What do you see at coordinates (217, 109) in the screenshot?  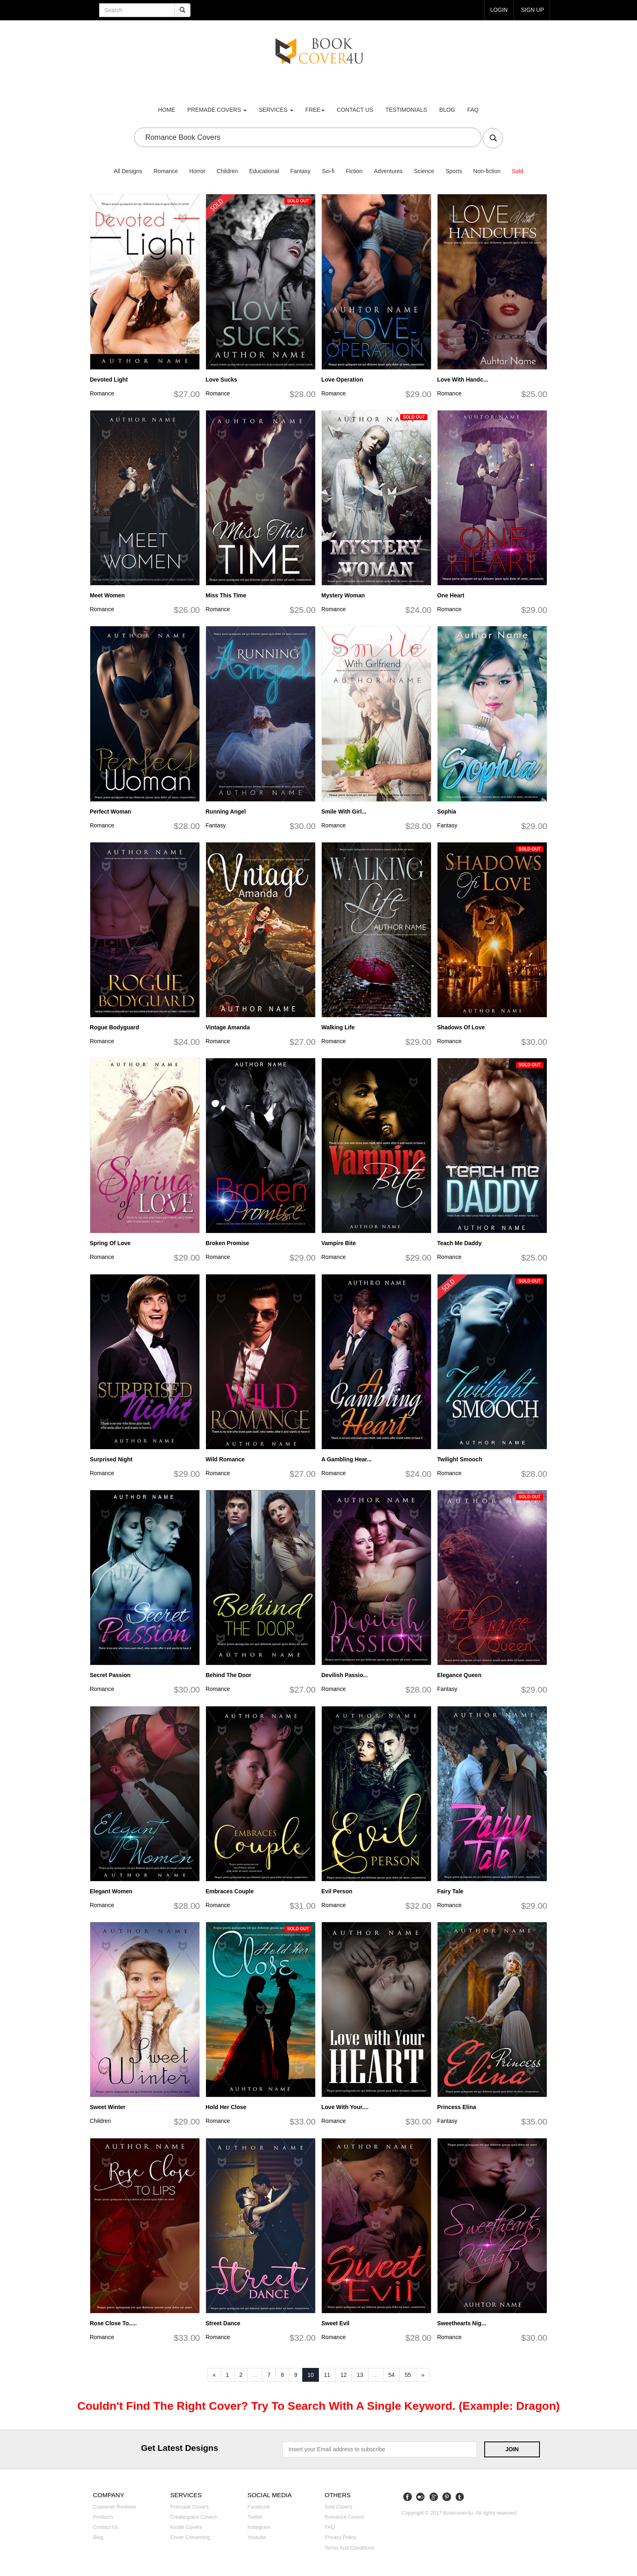 I see `premade covers` at bounding box center [217, 109].